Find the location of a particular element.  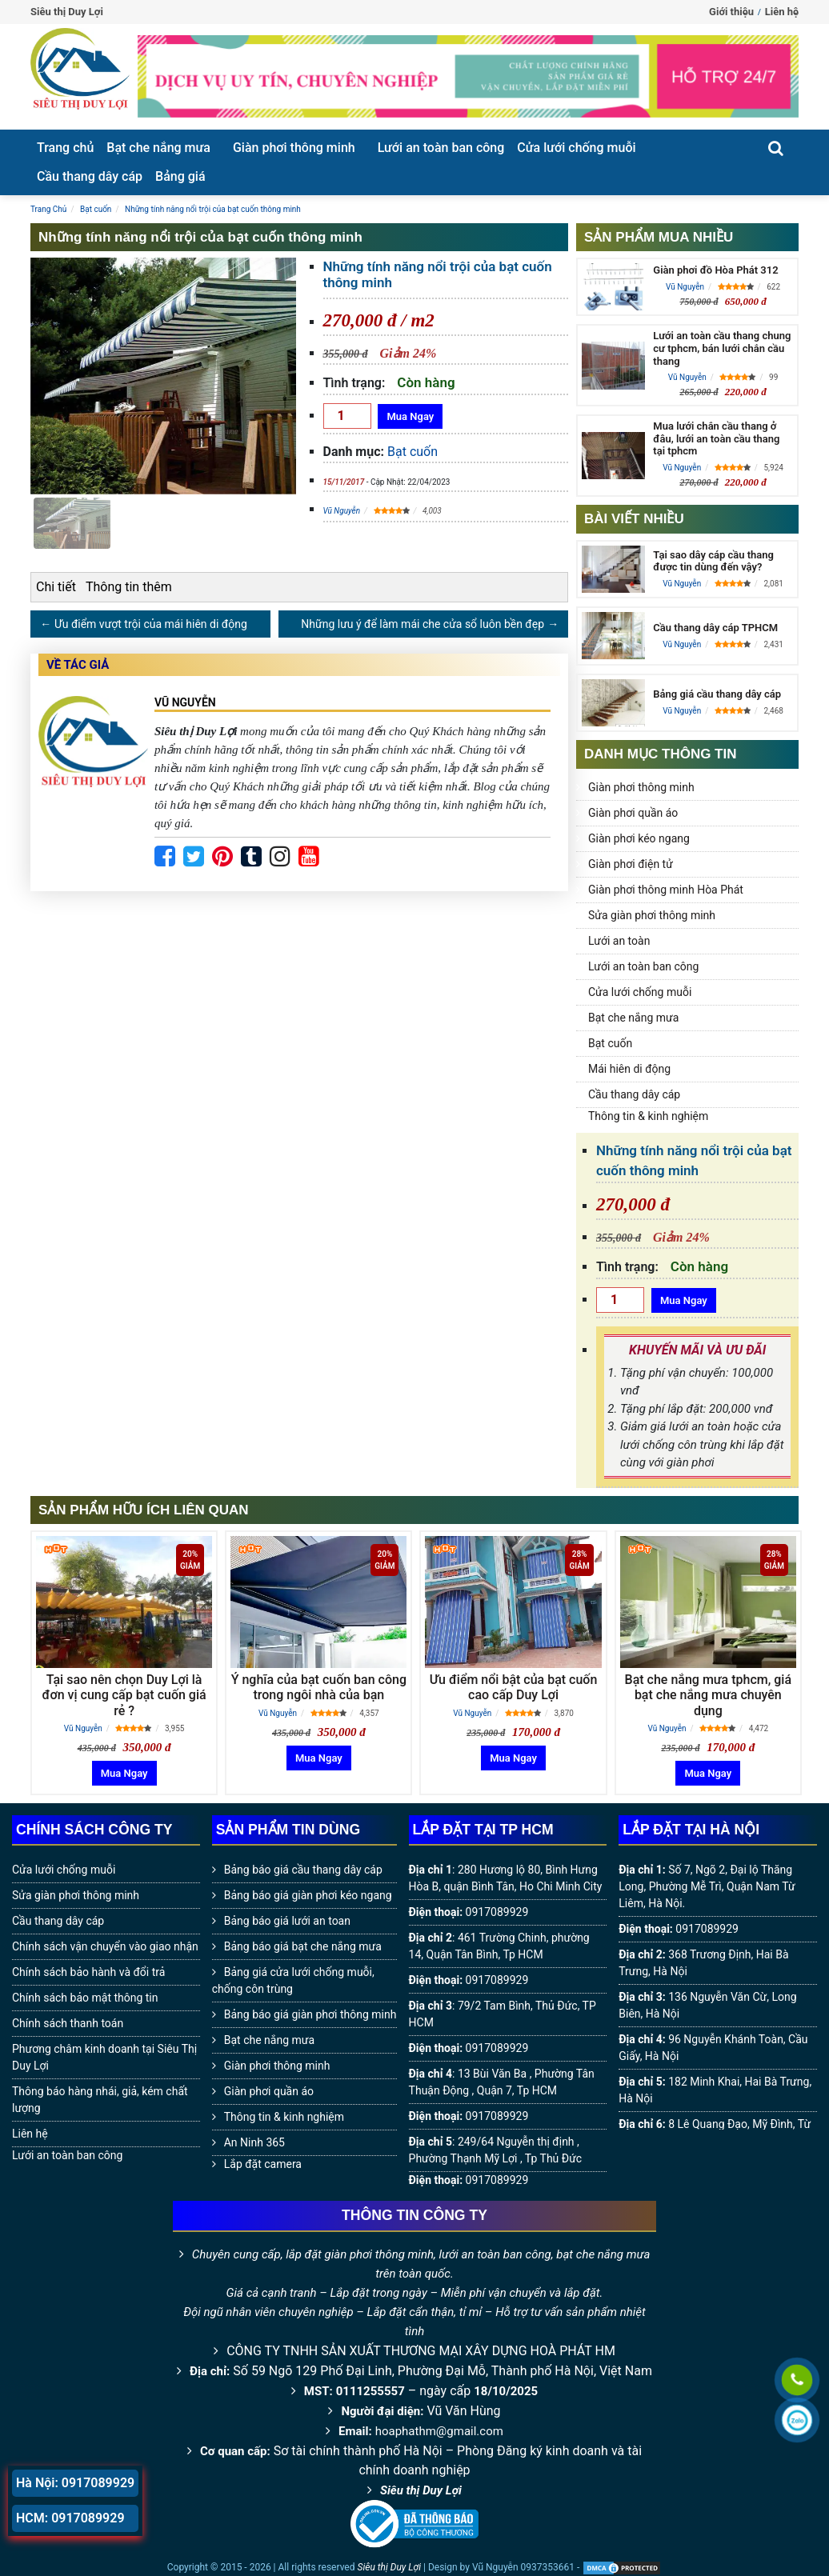

Thông báo hàng nhái, giả, kém chất lượng is located at coordinates (100, 2099).